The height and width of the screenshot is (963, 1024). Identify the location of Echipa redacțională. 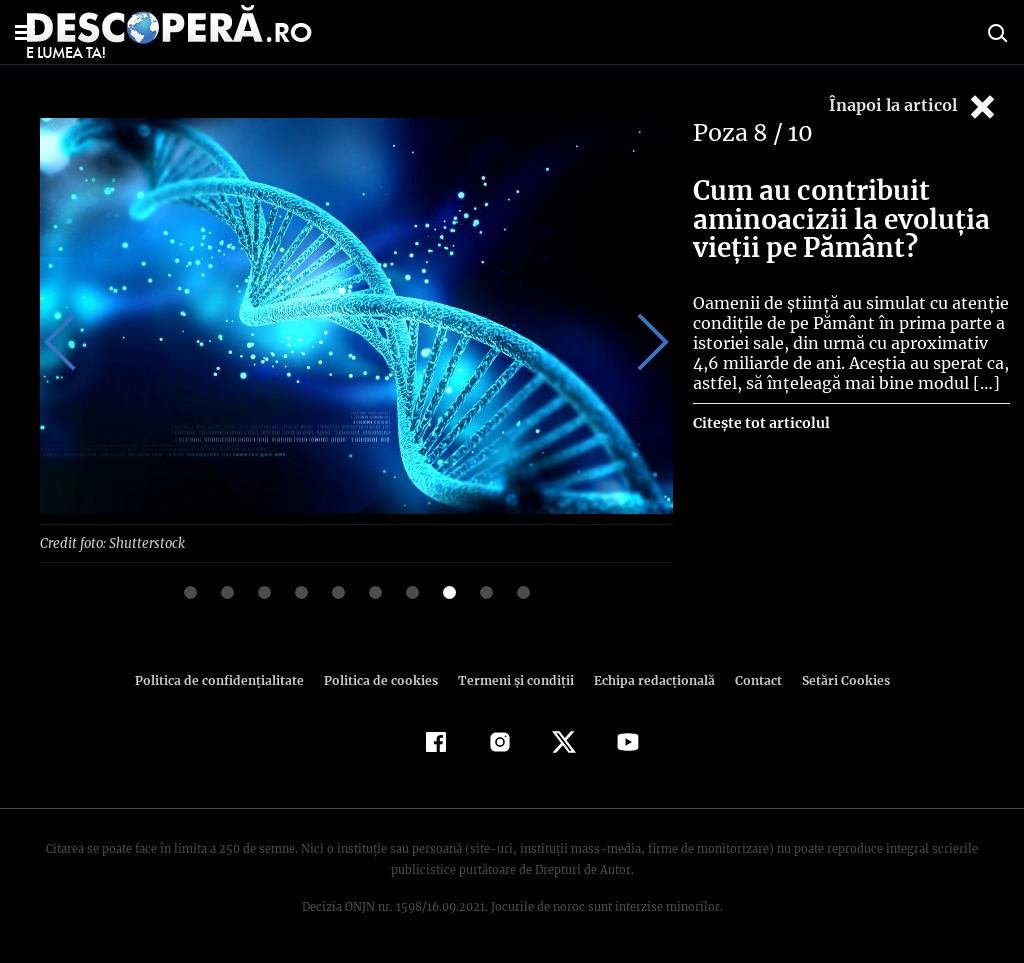
(648, 679).